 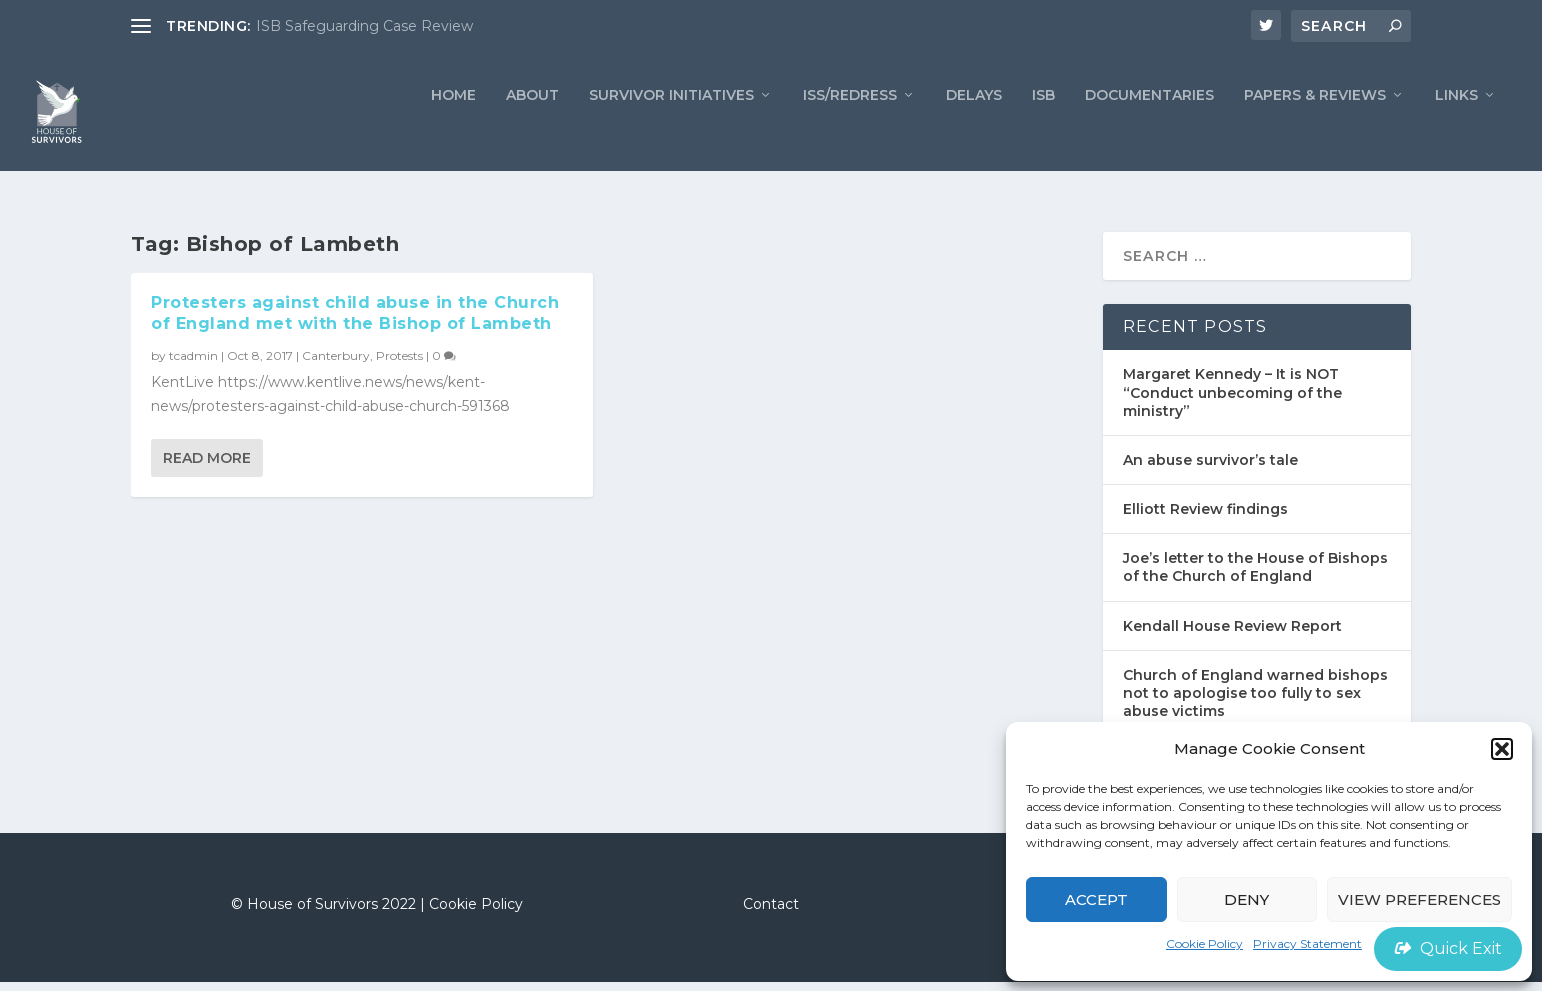 What do you see at coordinates (399, 364) in the screenshot?
I see `Protests` at bounding box center [399, 364].